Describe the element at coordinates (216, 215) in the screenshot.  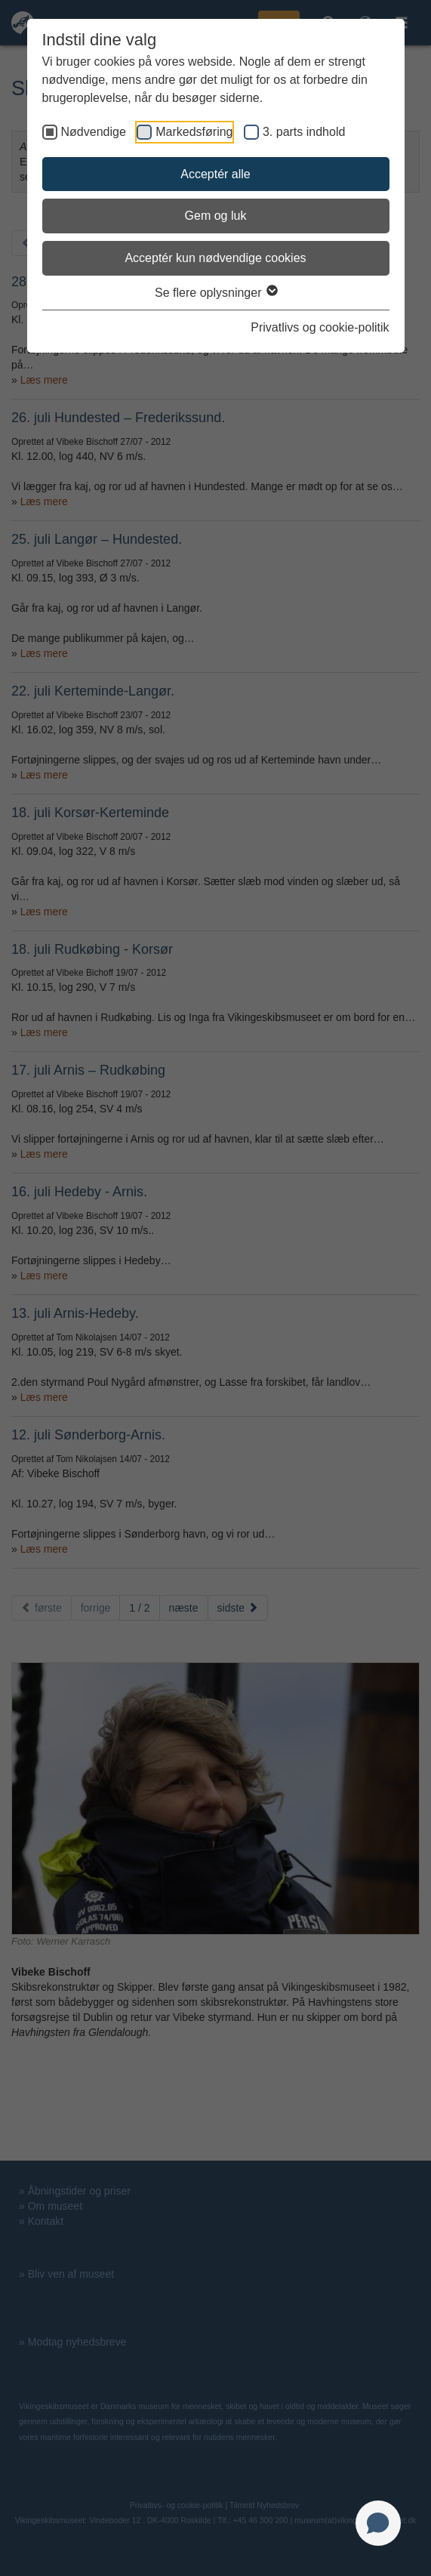
I see `Gem og luk` at that location.